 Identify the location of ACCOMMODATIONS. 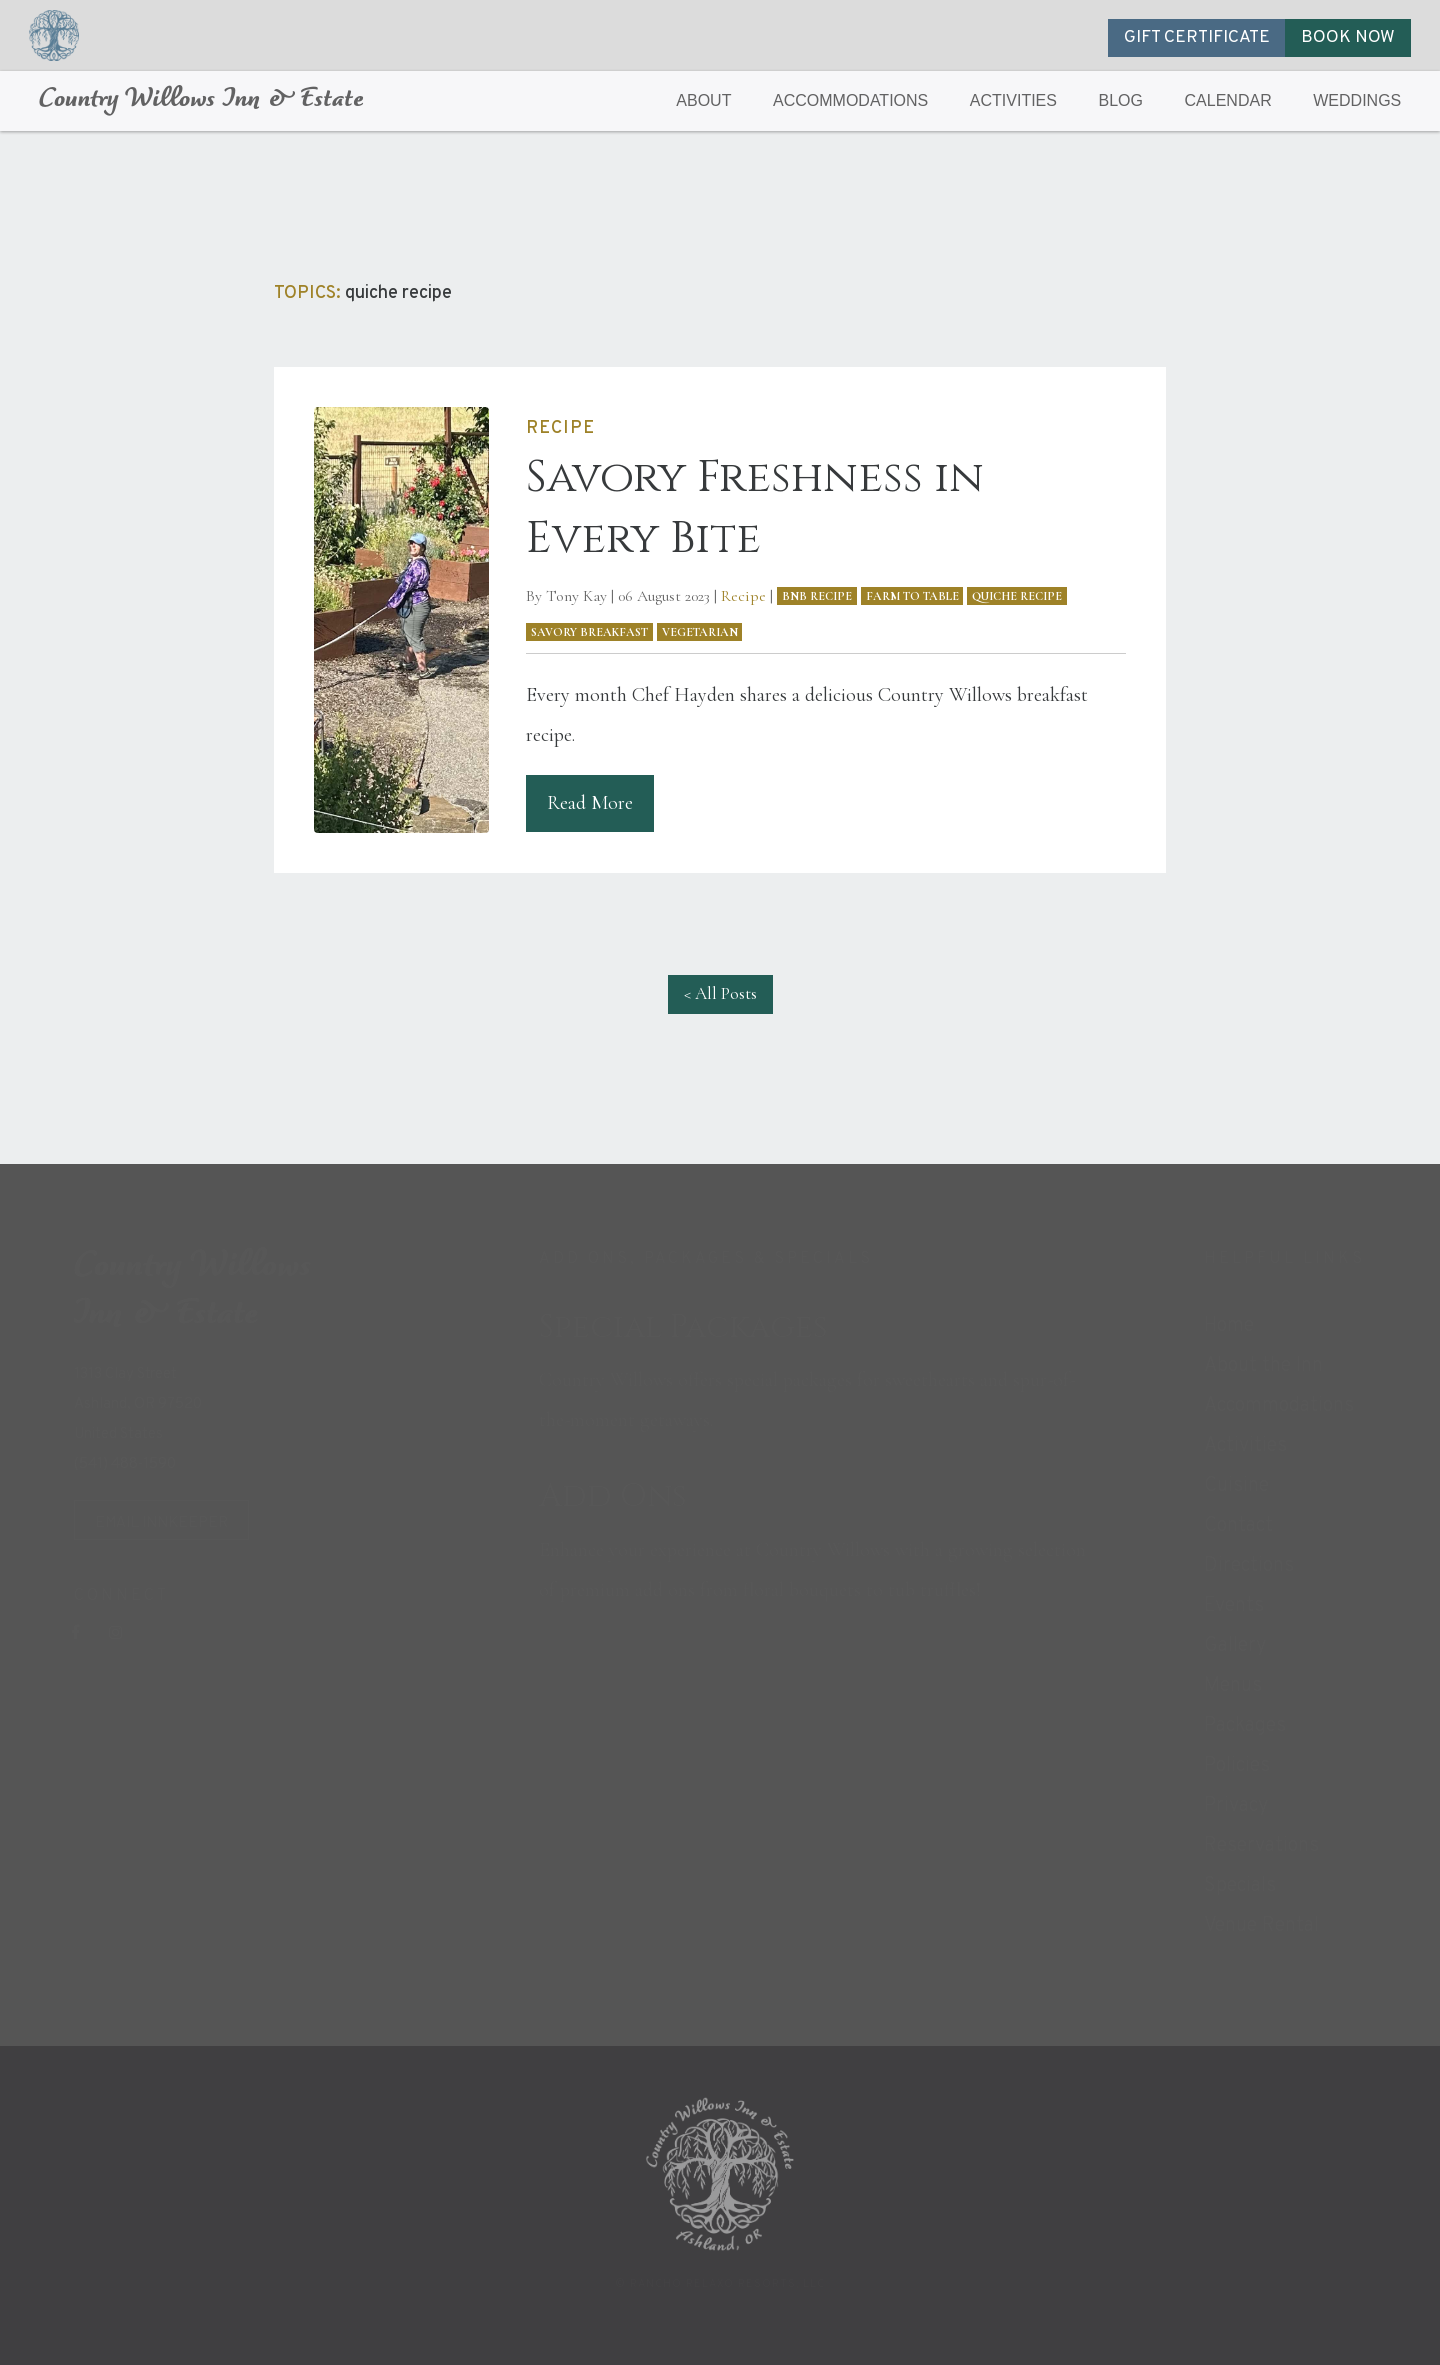
(850, 100).